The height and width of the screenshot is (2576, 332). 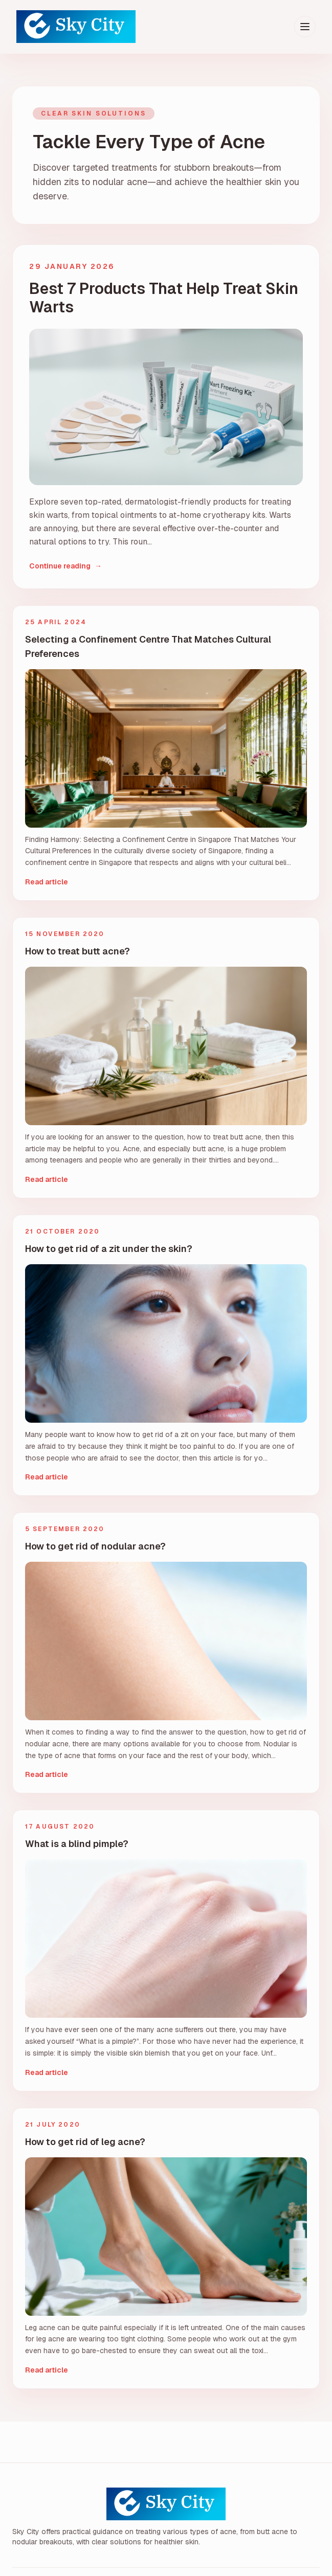 What do you see at coordinates (163, 298) in the screenshot?
I see `Best 7 Products That Help Treat Skin Warts` at bounding box center [163, 298].